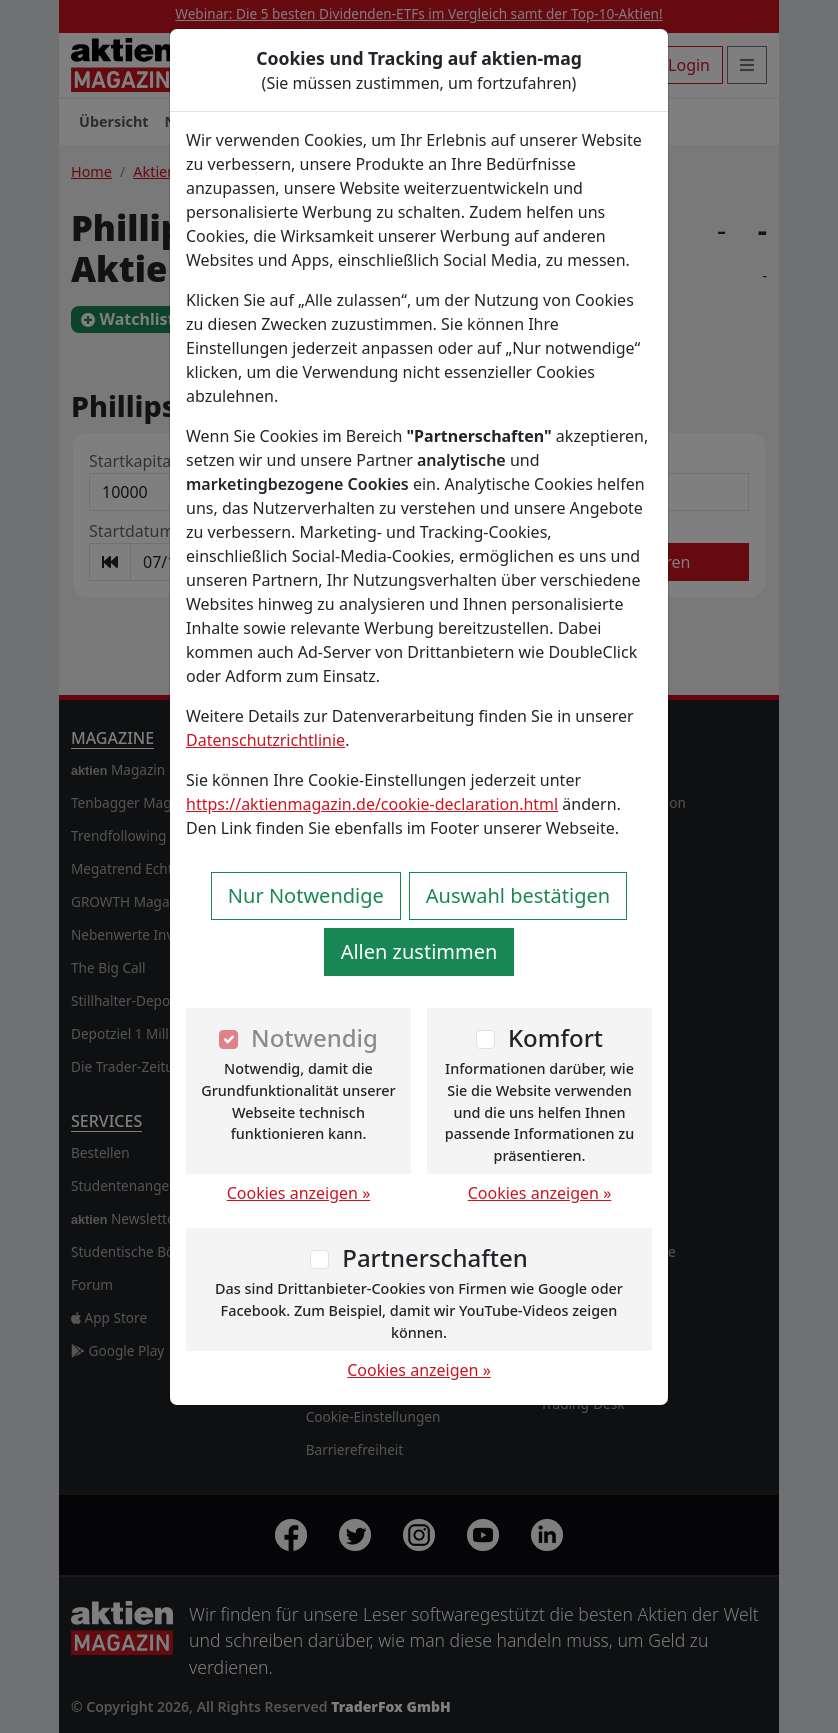 The image size is (838, 1733). Describe the element at coordinates (265, 740) in the screenshot. I see `Datenschutzrichtlinie` at that location.